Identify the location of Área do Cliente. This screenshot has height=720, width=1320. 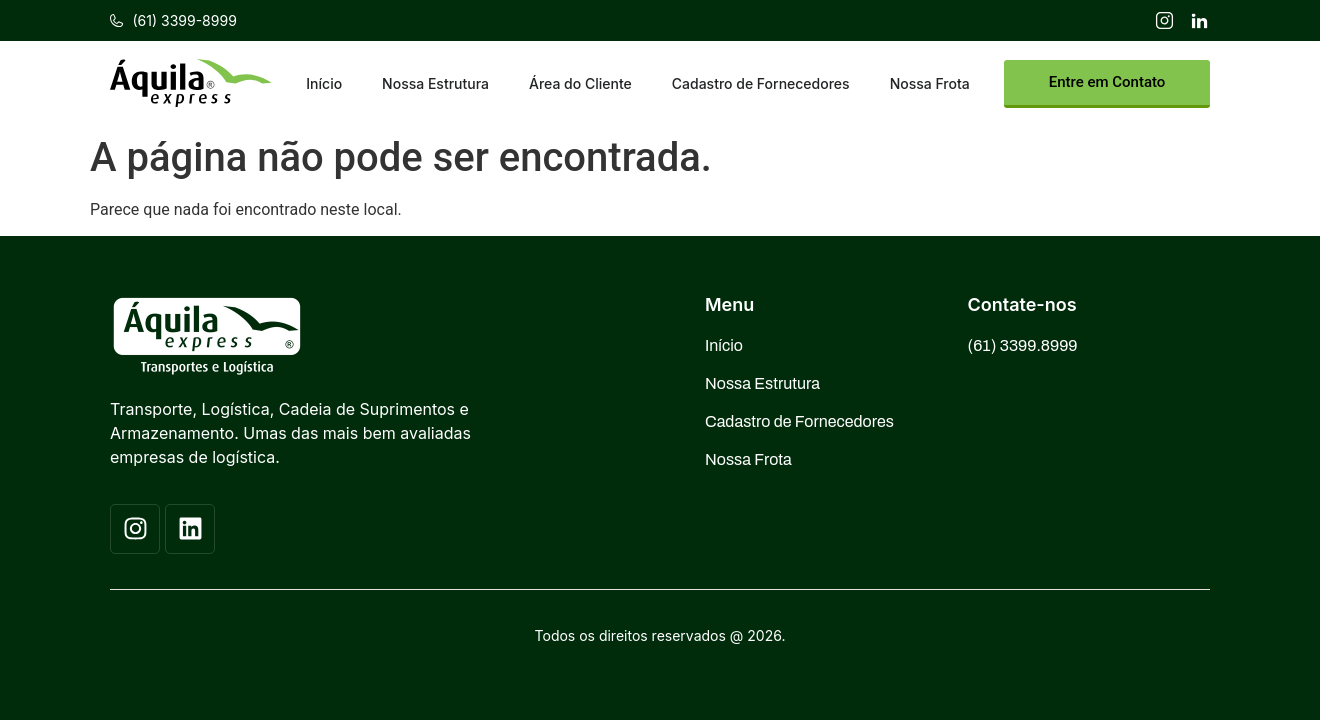
(580, 83).